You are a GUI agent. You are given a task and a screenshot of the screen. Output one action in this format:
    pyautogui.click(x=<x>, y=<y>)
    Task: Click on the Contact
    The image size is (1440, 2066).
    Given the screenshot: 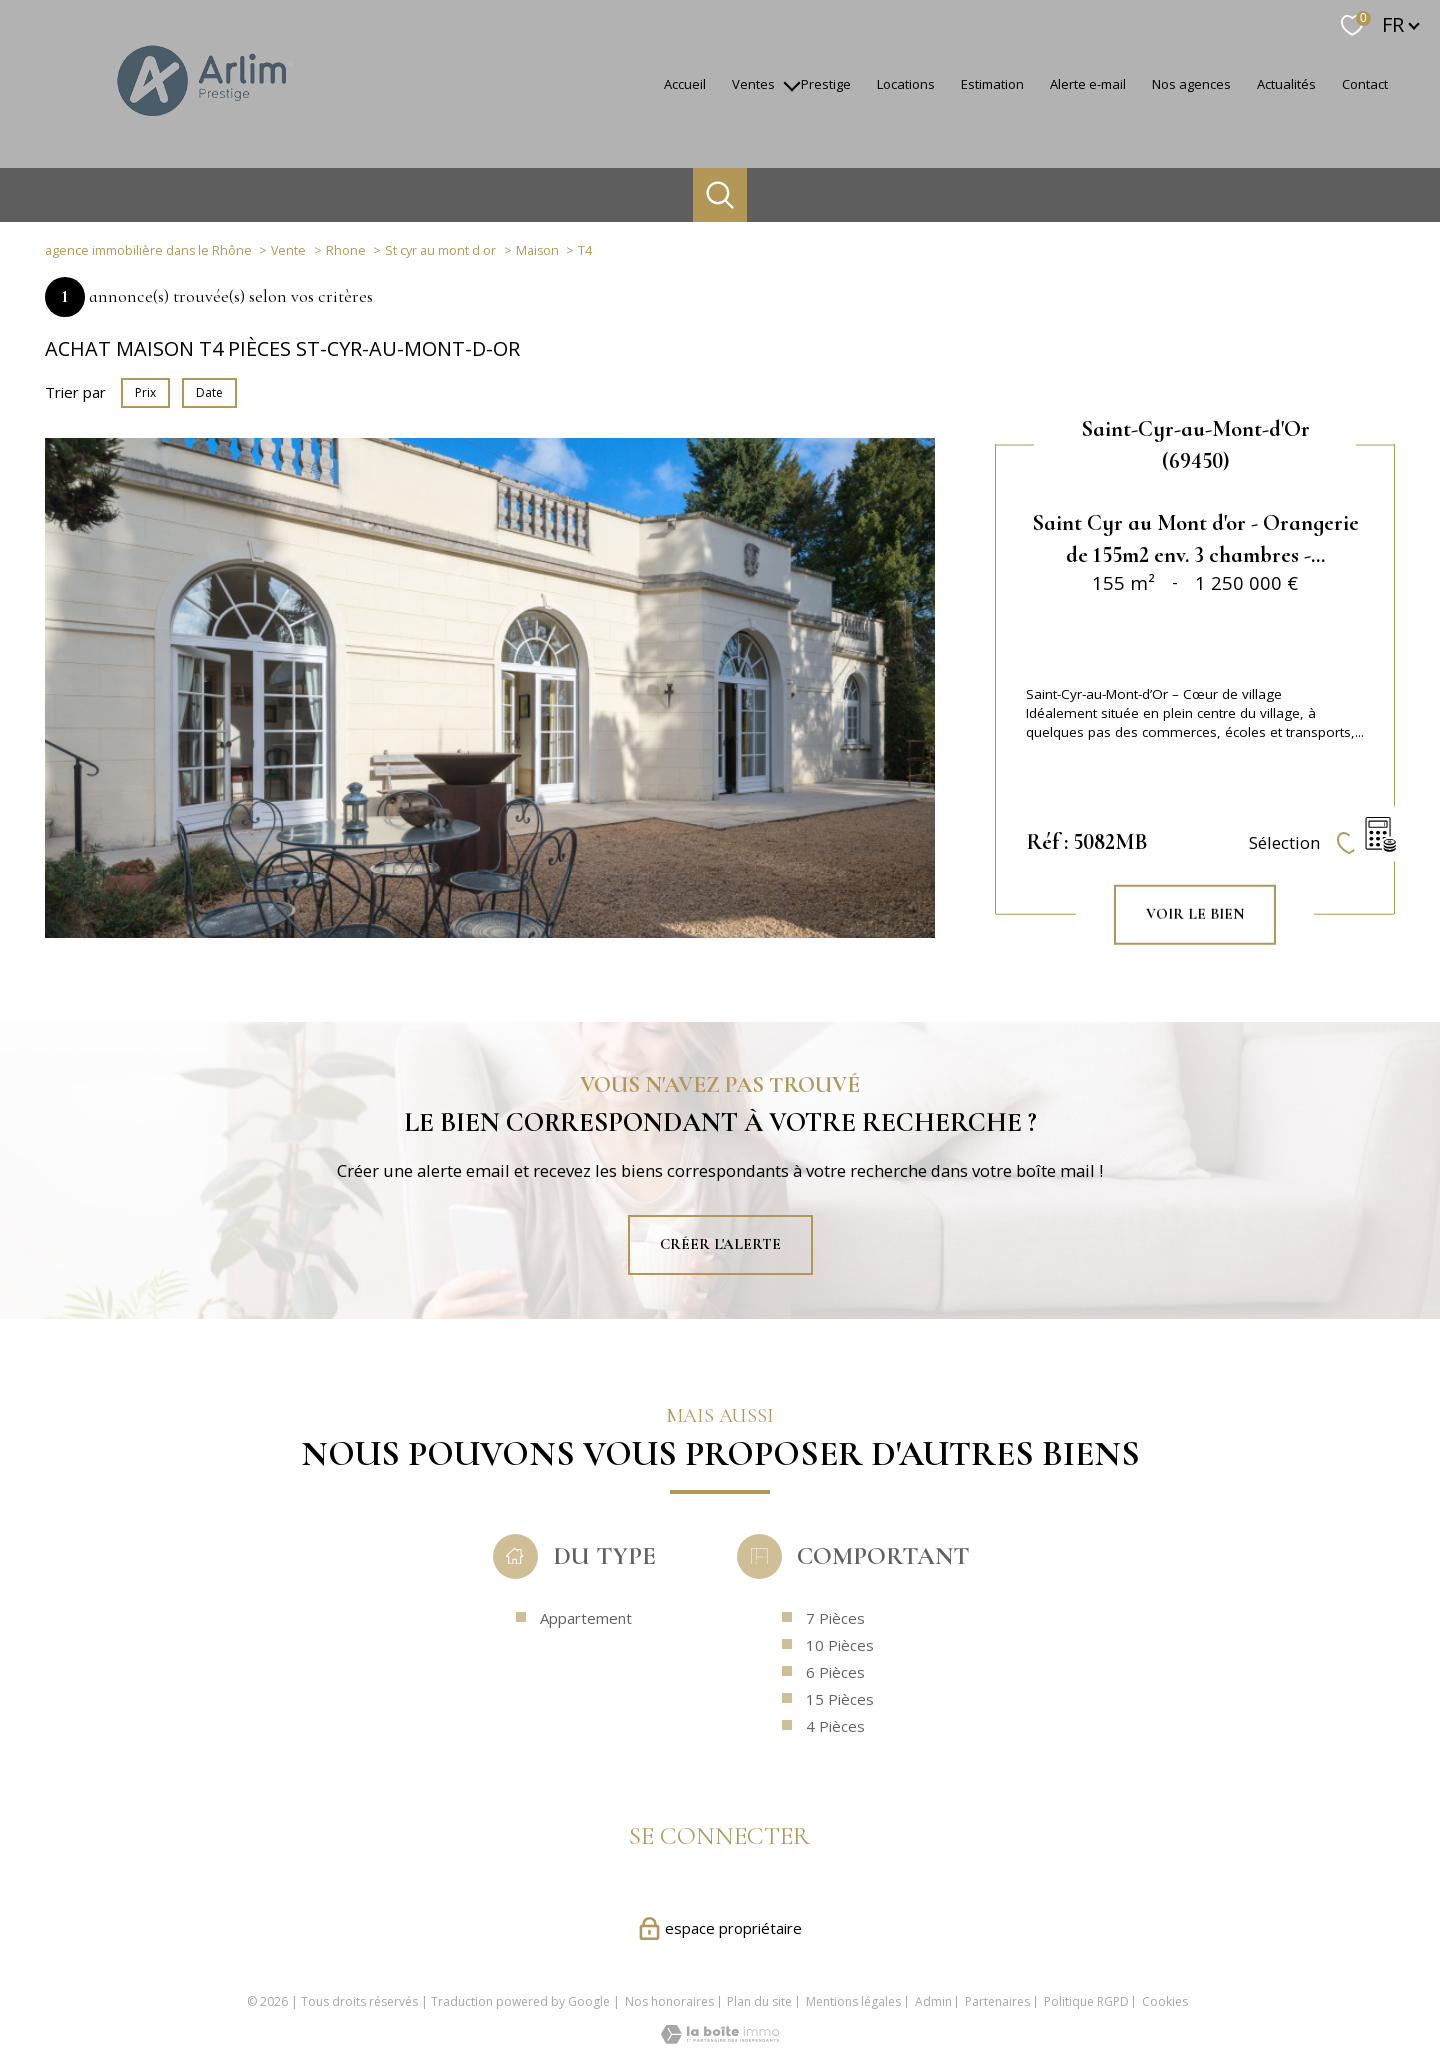 What is the action you would take?
    pyautogui.click(x=1365, y=84)
    